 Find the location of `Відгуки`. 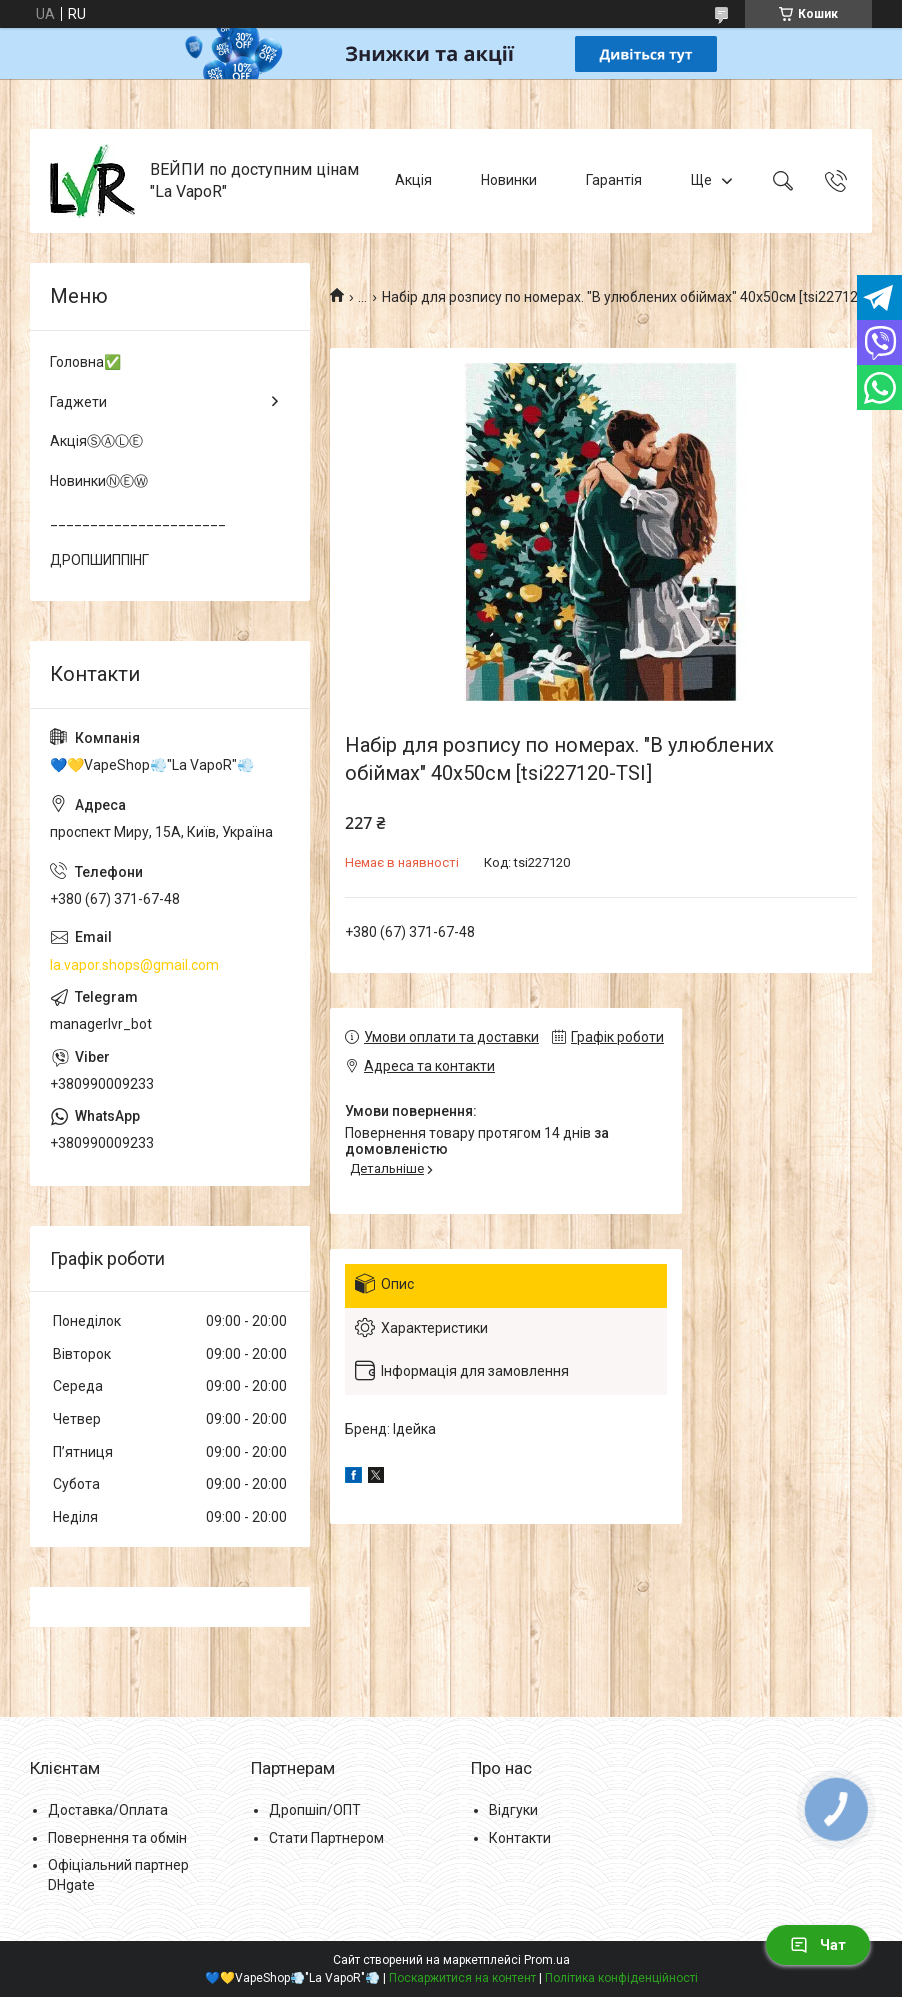

Відгуки is located at coordinates (513, 1810).